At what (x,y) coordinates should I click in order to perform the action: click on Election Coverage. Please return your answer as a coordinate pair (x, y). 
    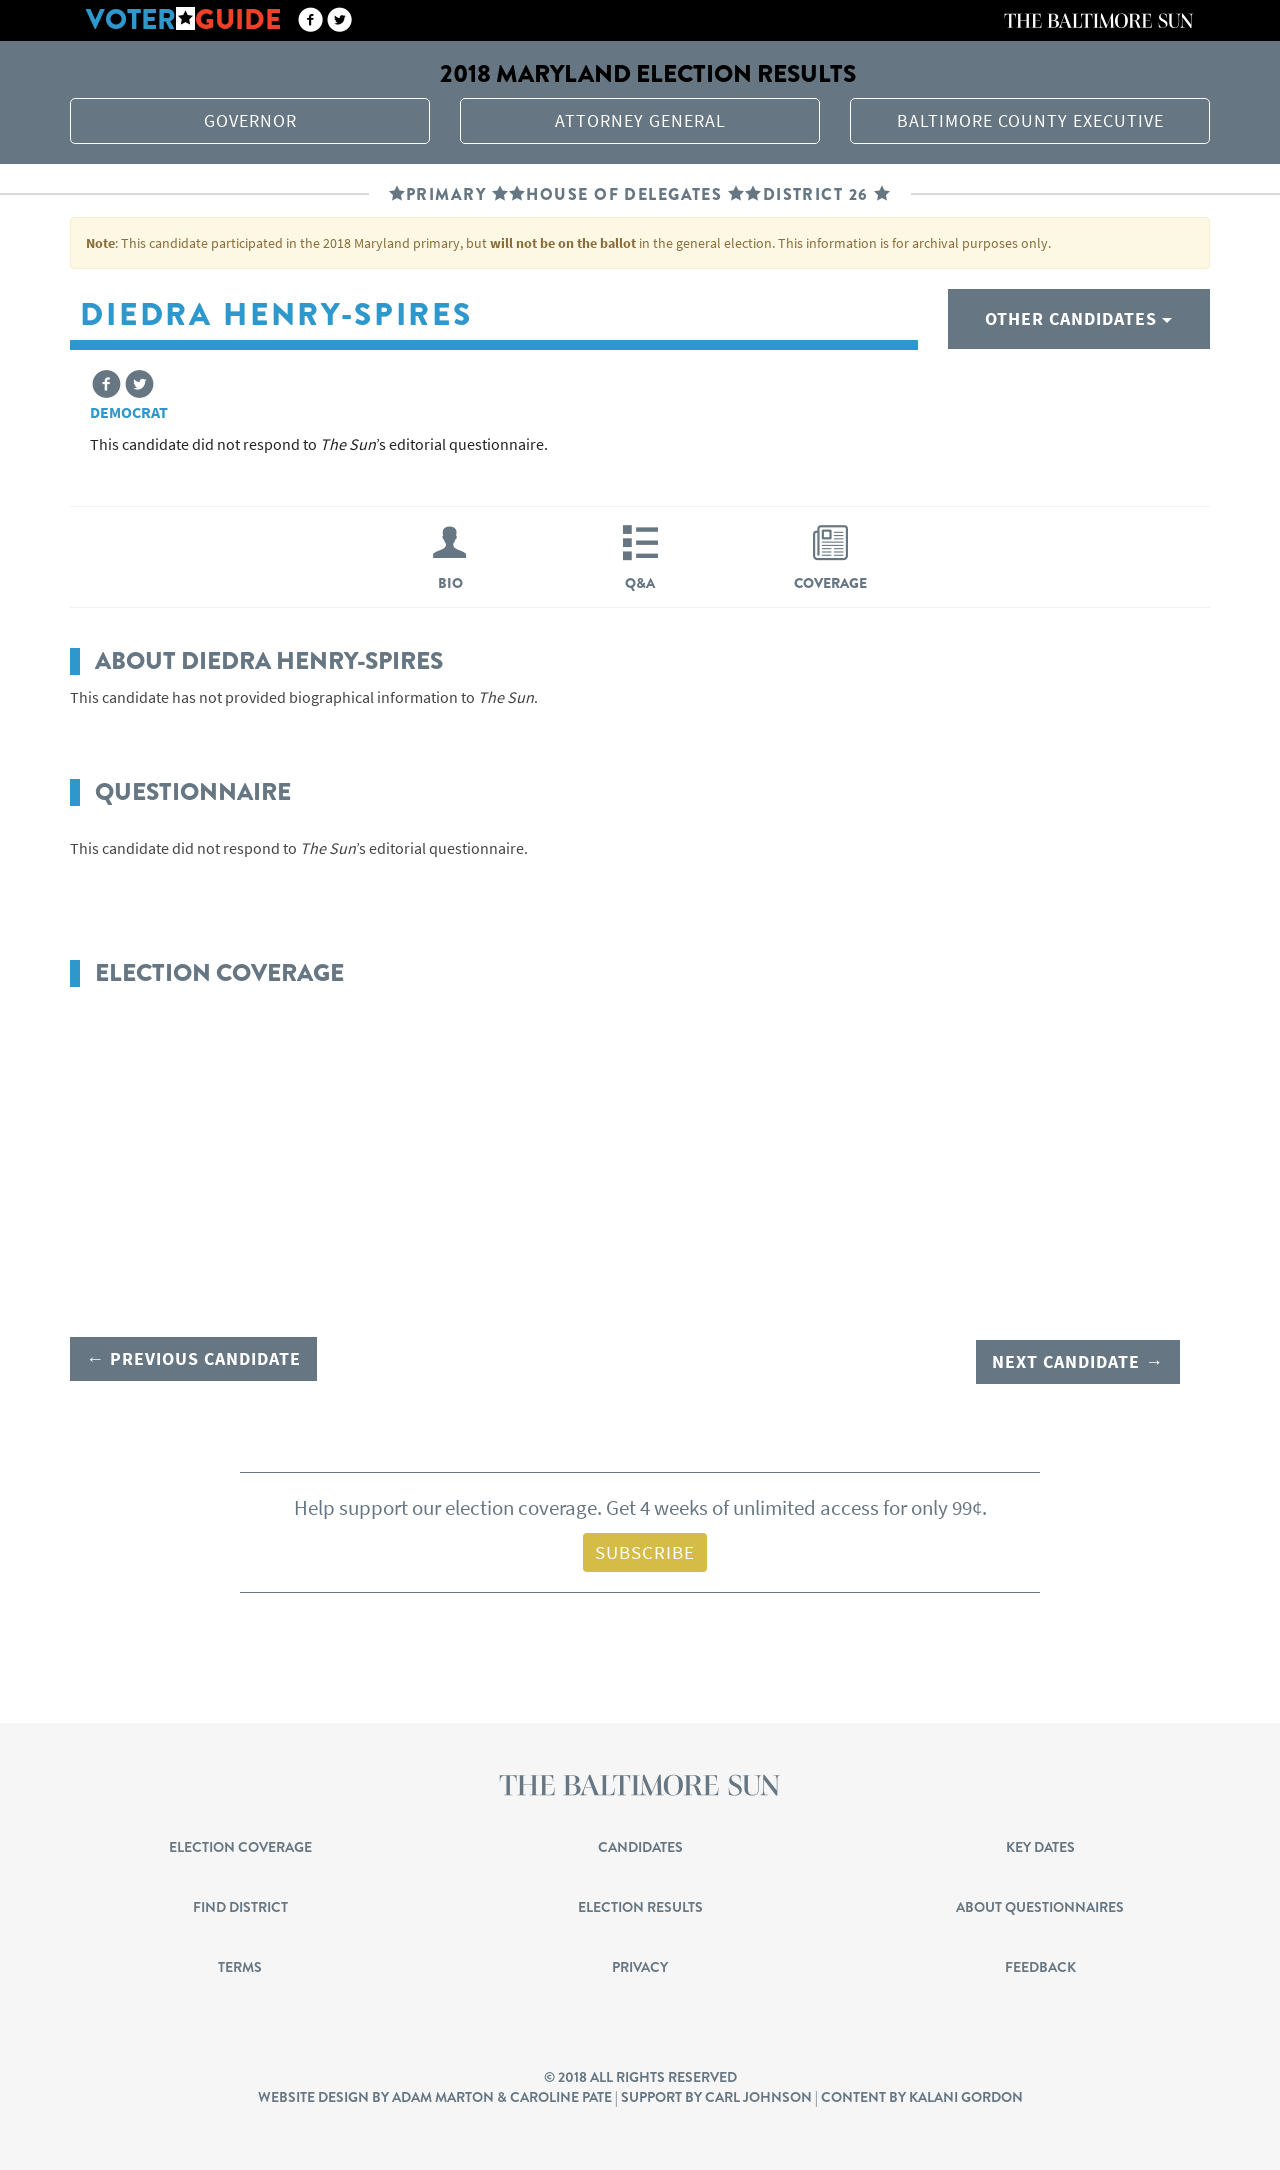
    Looking at the image, I should click on (240, 1844).